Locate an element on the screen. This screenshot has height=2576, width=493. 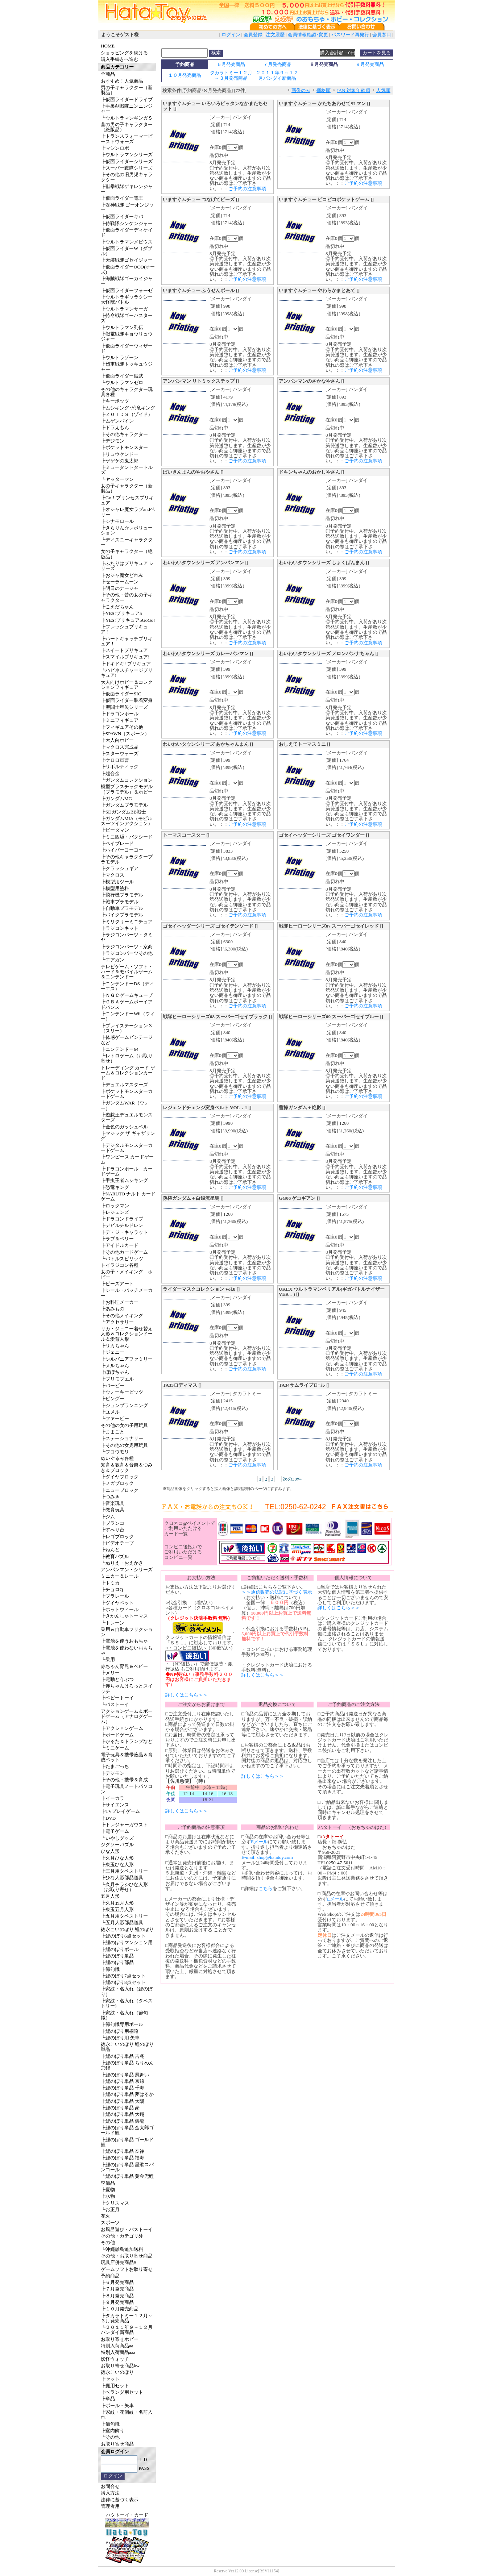
┣SPAWN（スポーン） is located at coordinates (125, 733).